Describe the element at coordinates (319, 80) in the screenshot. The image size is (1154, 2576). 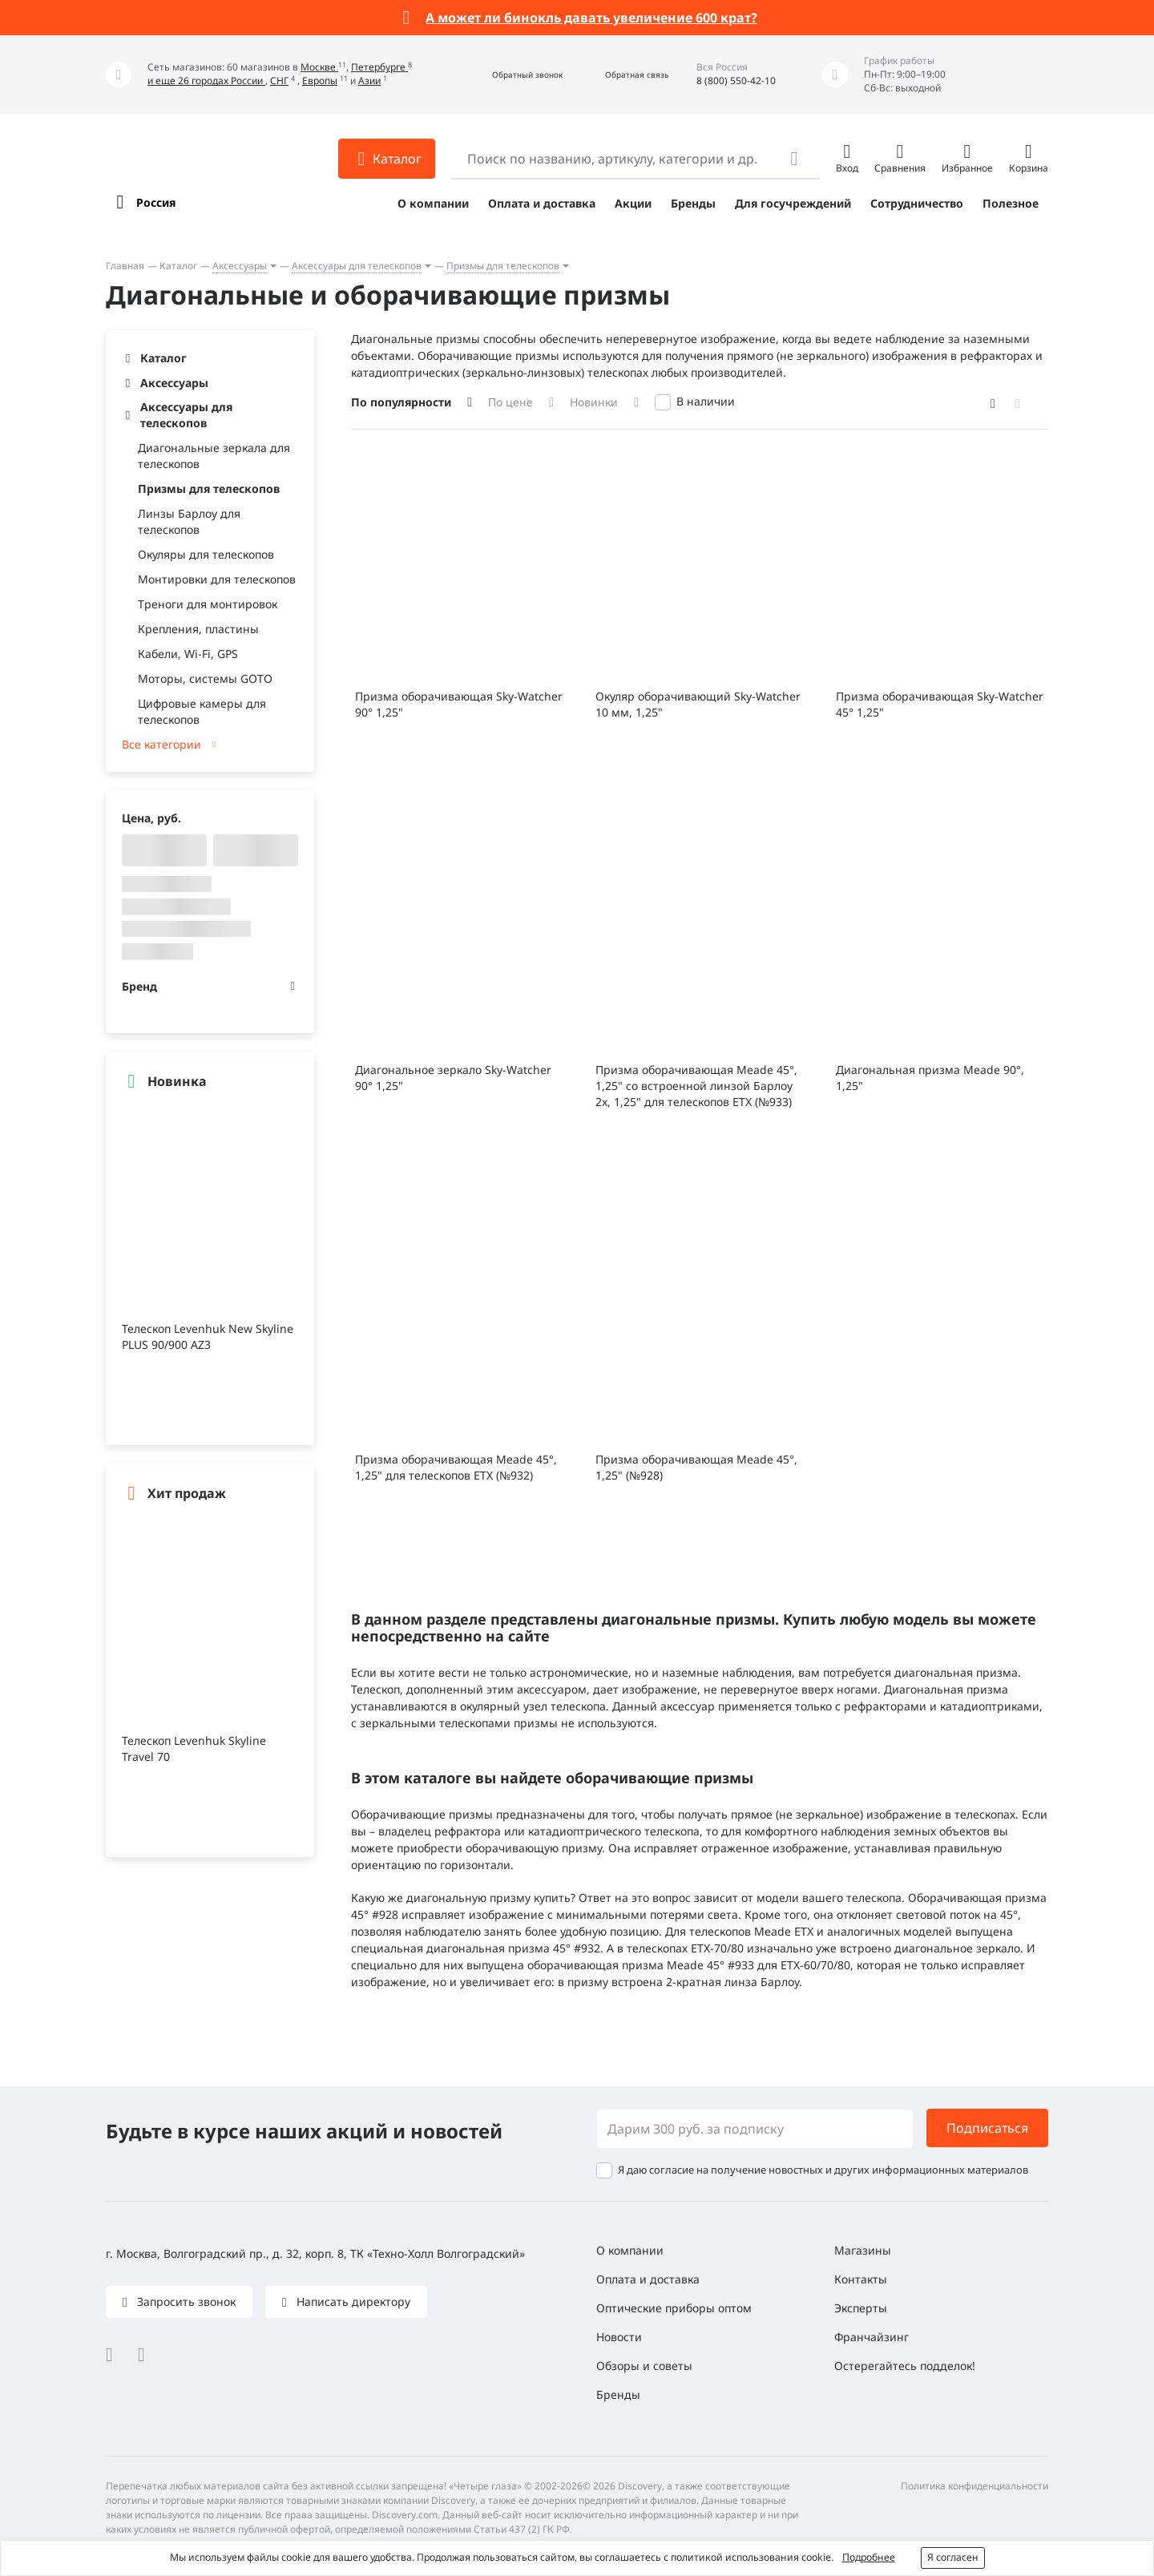
I see `Европы` at that location.